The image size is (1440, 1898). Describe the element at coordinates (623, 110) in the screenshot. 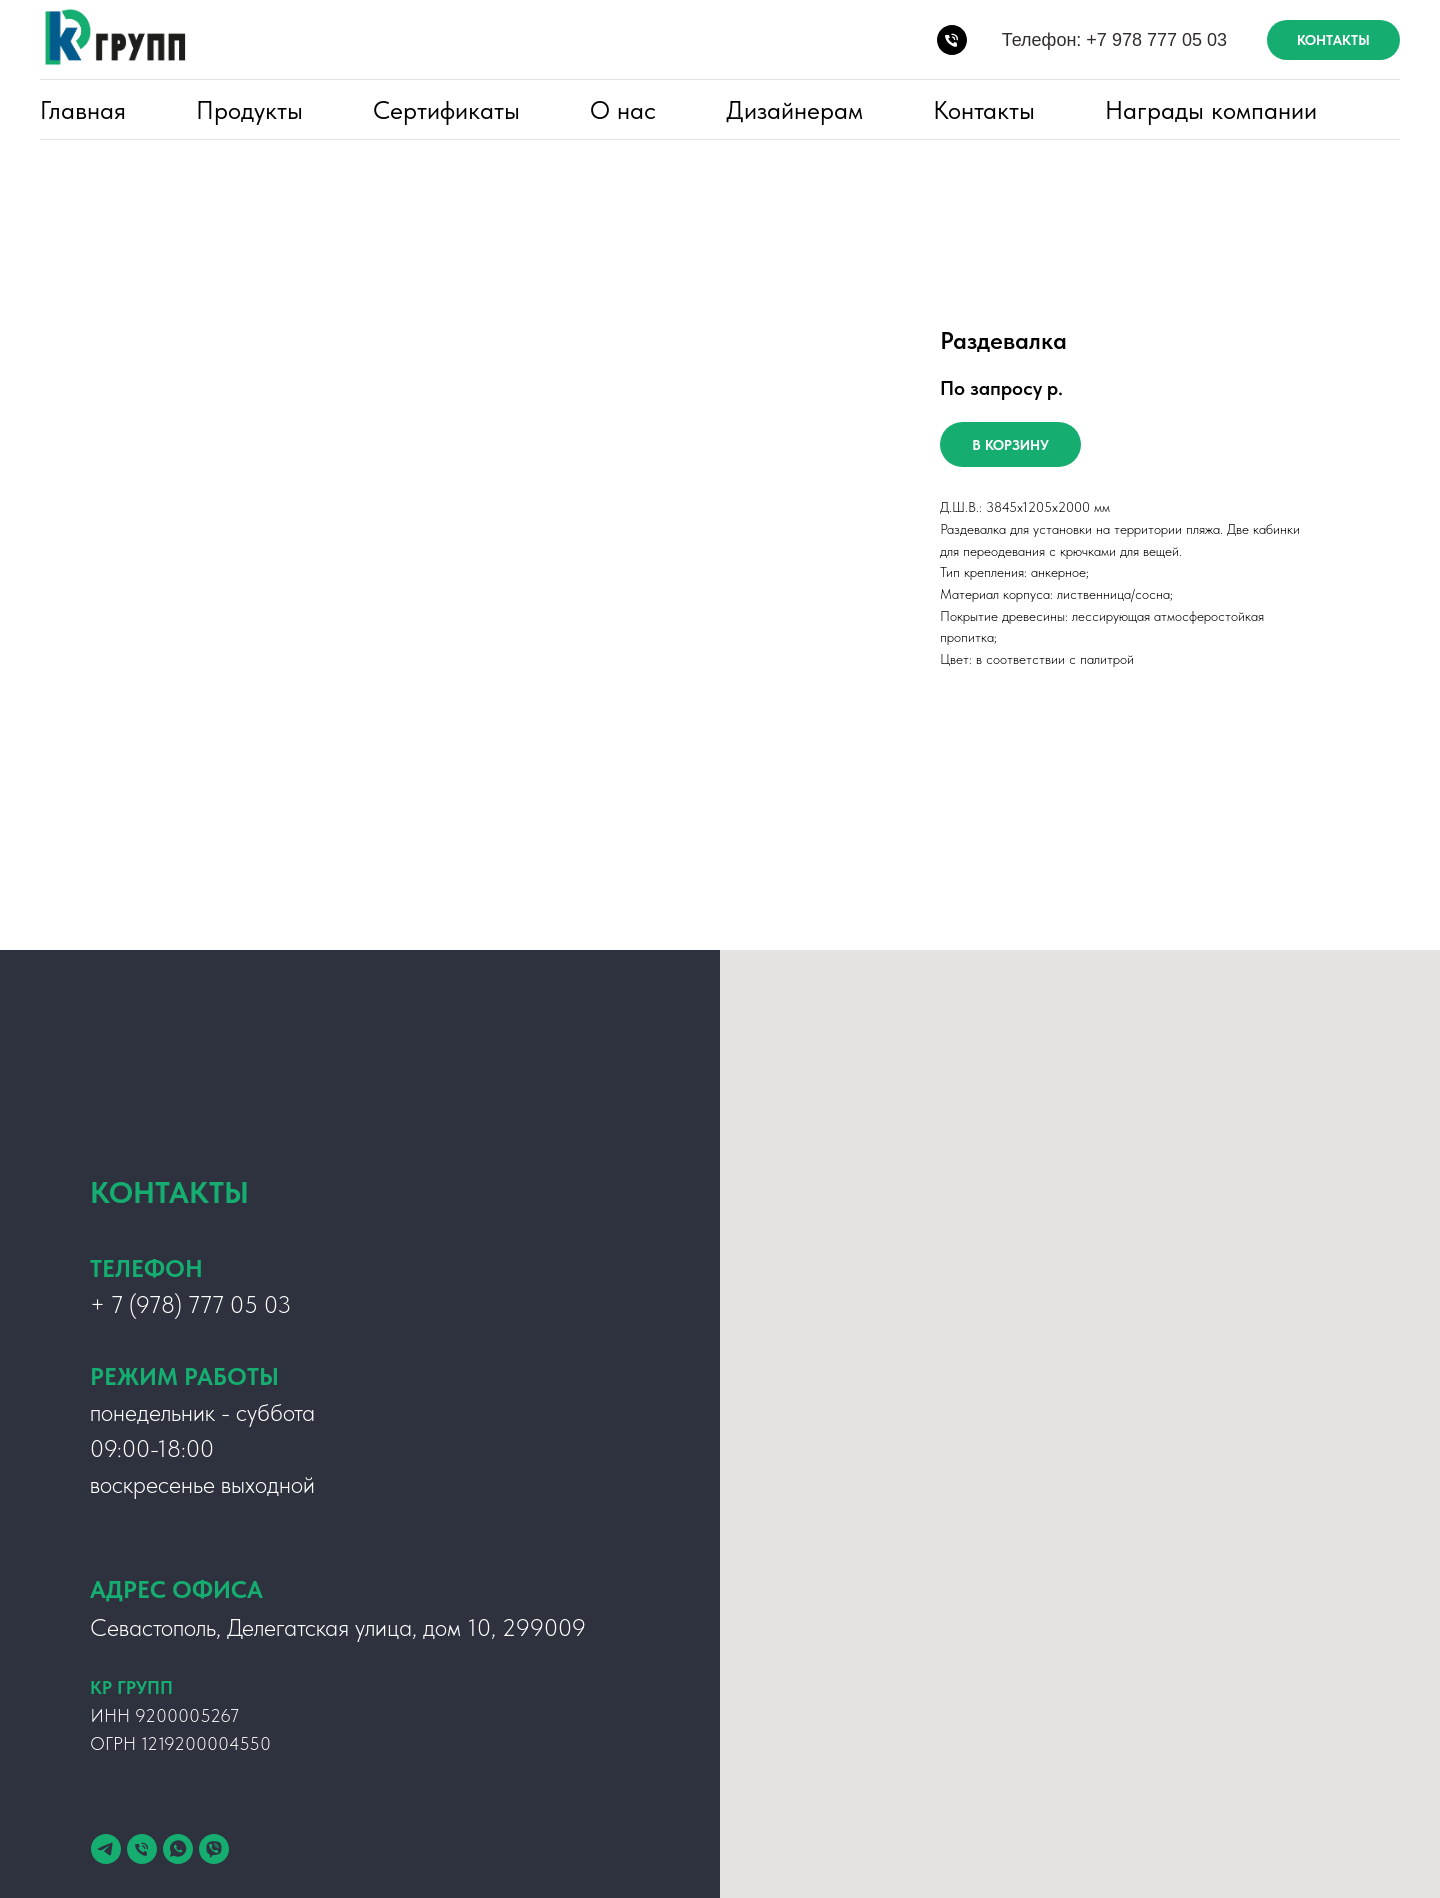

I see `О нас` at that location.